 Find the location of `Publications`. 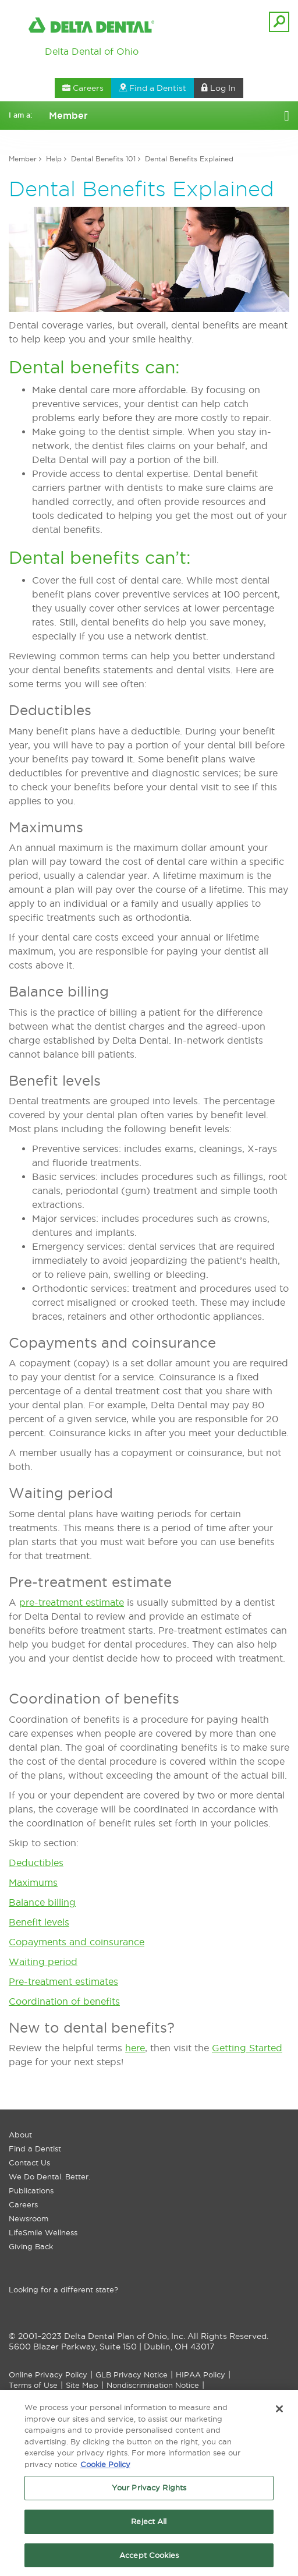

Publications is located at coordinates (31, 2190).